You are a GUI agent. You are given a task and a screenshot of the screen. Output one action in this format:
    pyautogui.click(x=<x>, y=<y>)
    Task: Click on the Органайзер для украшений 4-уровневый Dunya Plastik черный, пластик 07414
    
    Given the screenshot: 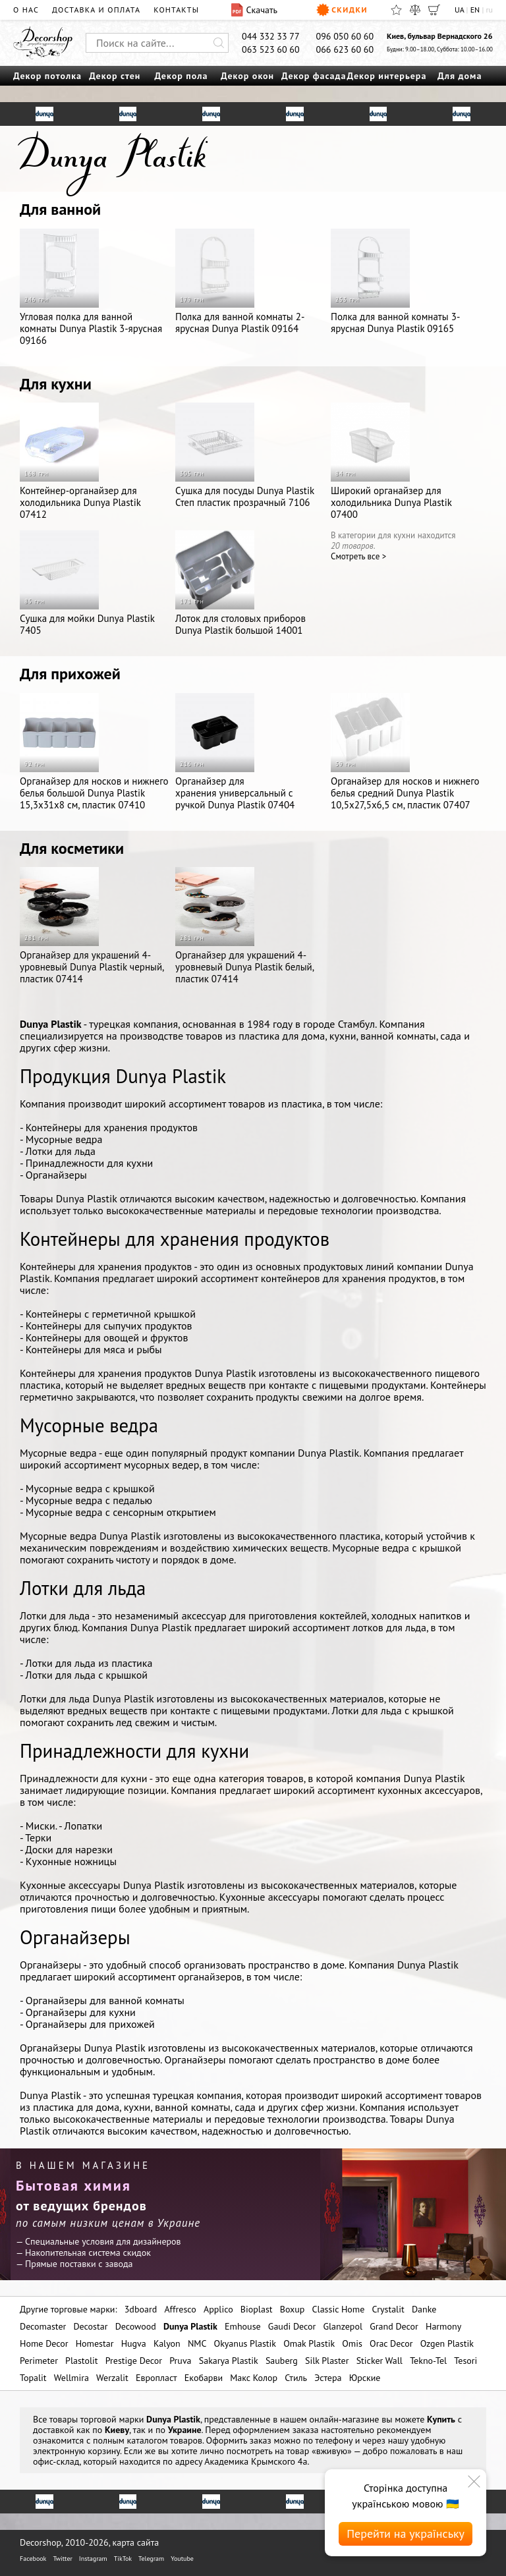 What is the action you would take?
    pyautogui.click(x=91, y=926)
    